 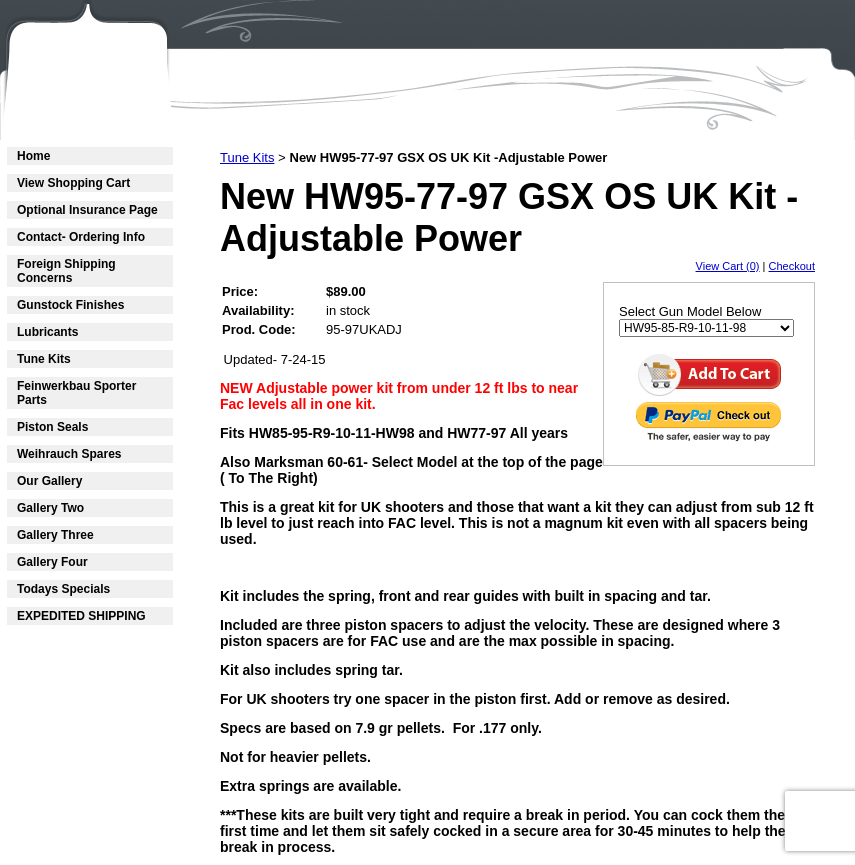 I want to click on Gallery Three, so click(x=55, y=535).